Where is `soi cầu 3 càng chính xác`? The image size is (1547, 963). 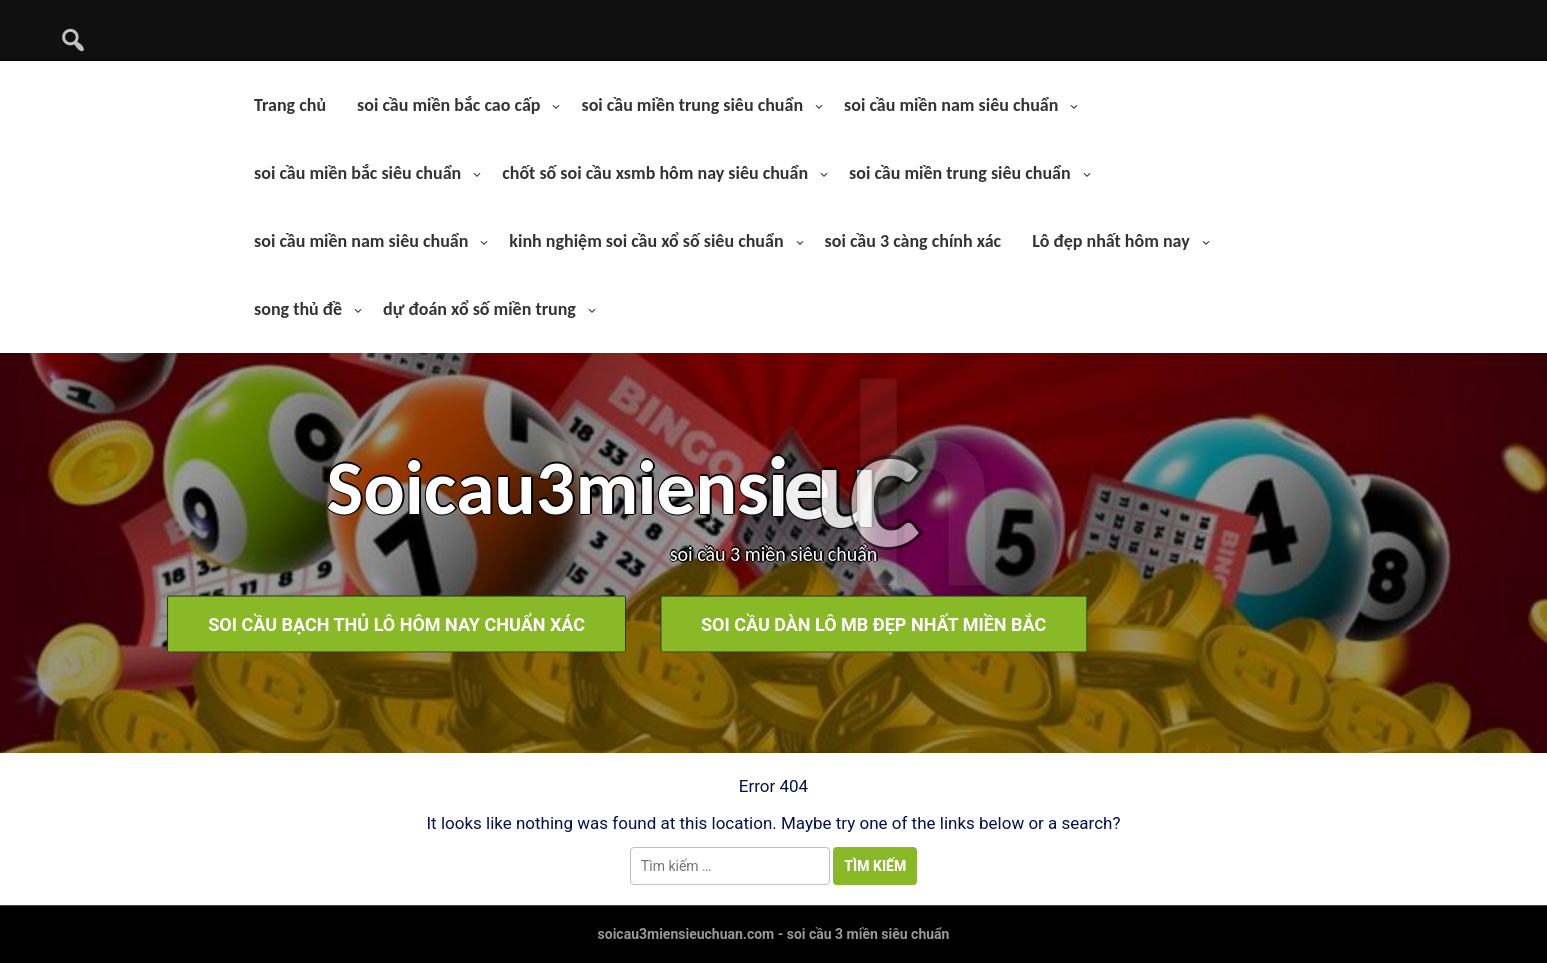 soi cầu 3 càng chính xác is located at coordinates (913, 241).